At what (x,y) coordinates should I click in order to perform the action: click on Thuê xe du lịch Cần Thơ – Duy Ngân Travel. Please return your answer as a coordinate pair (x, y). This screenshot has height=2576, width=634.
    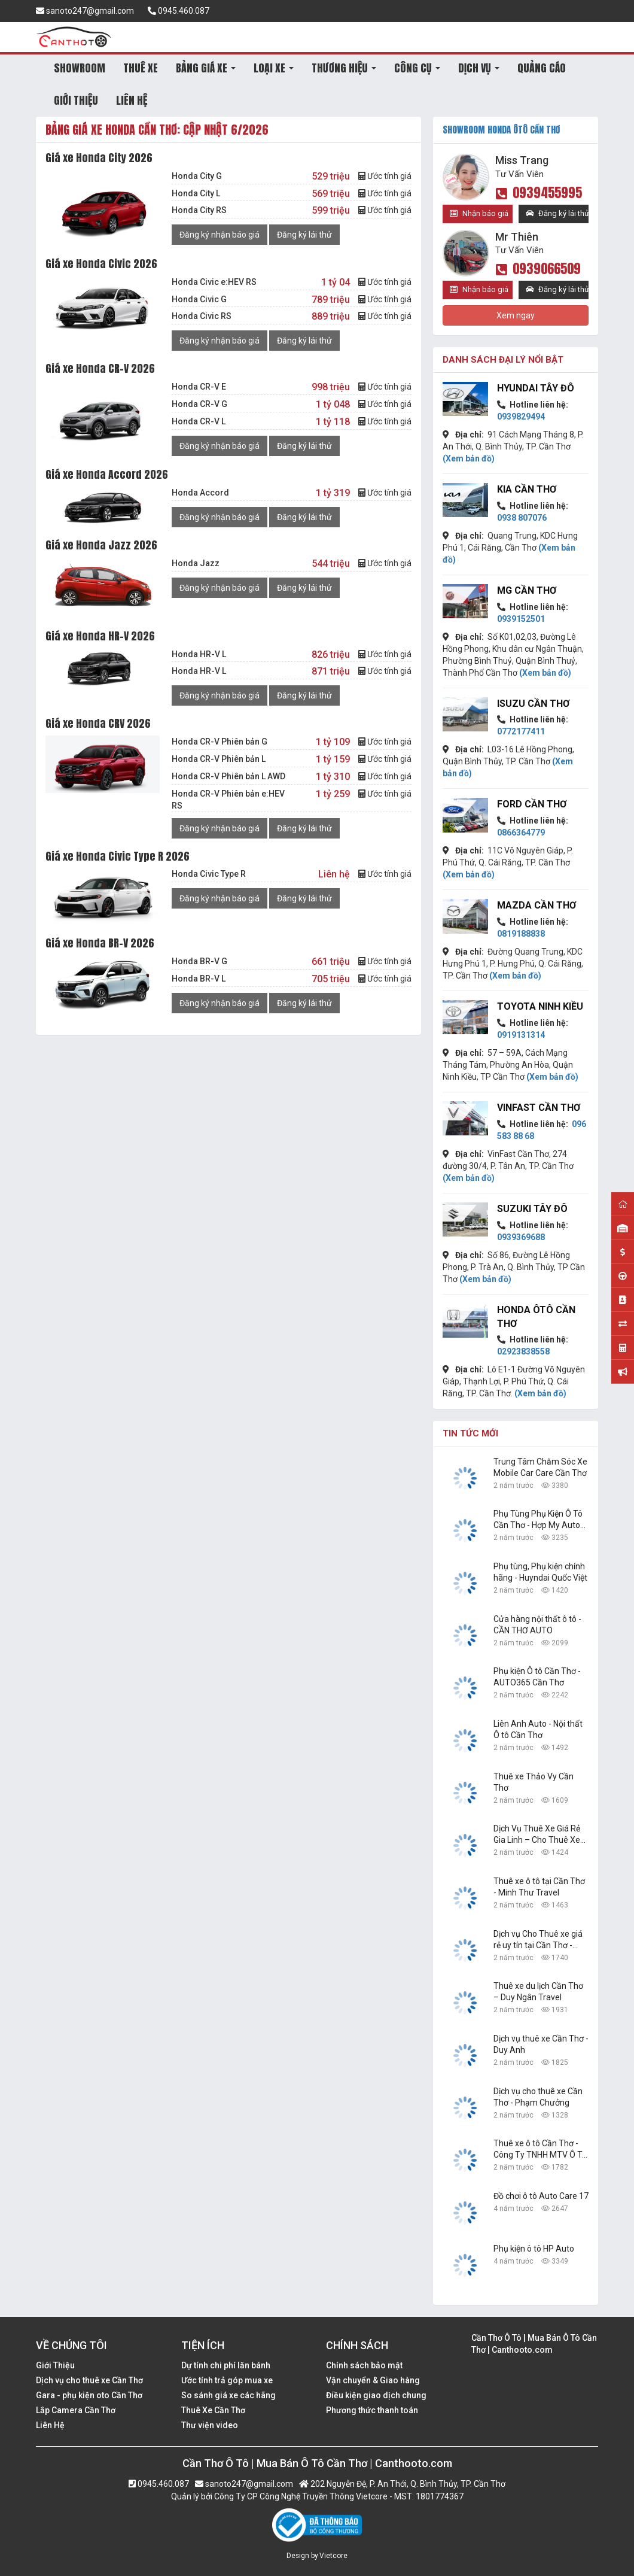
    Looking at the image, I should click on (538, 1991).